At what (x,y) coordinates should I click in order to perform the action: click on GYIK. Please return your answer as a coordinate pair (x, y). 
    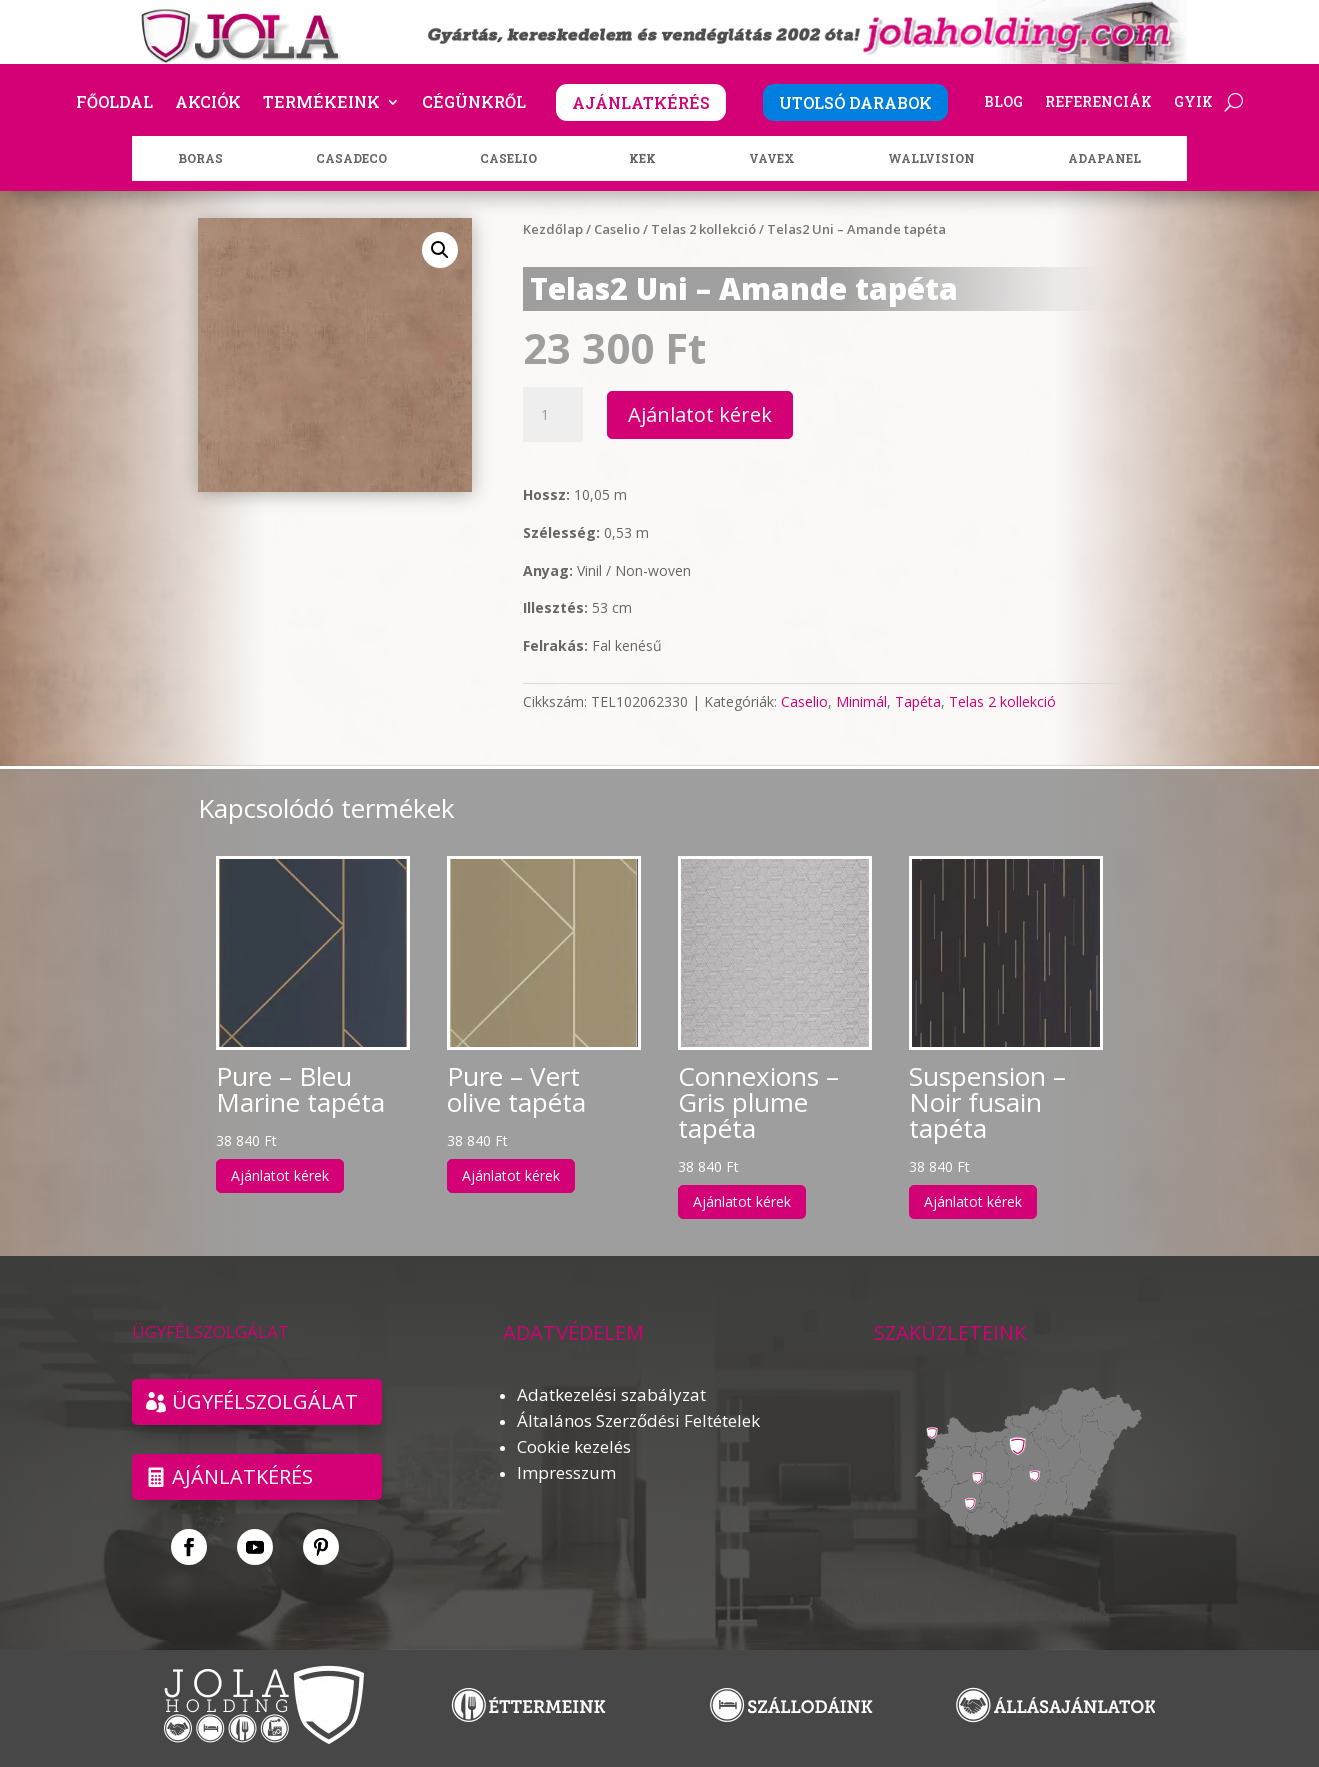
    Looking at the image, I should click on (1193, 103).